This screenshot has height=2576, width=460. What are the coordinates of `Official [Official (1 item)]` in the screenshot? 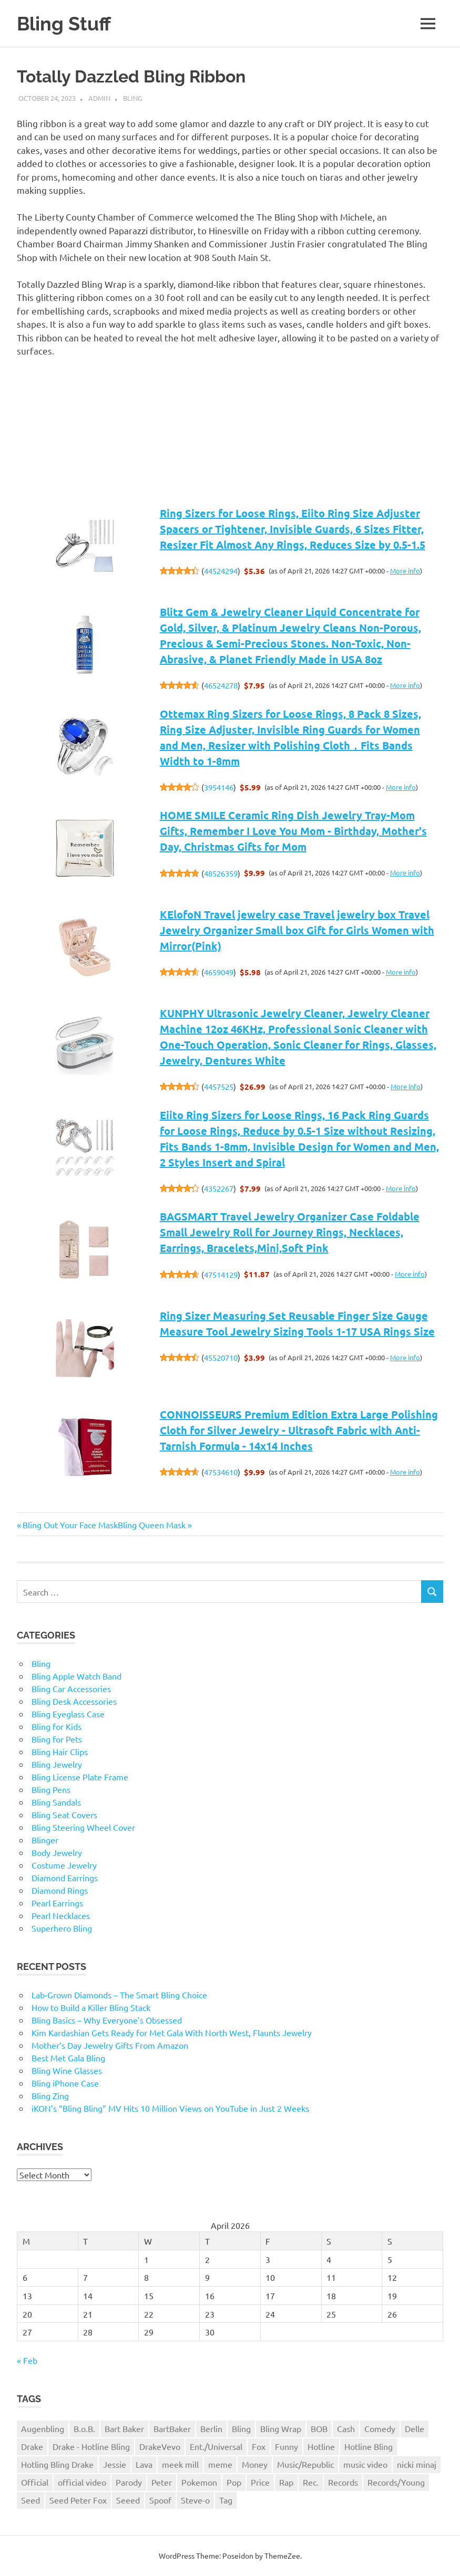 It's located at (34, 2482).